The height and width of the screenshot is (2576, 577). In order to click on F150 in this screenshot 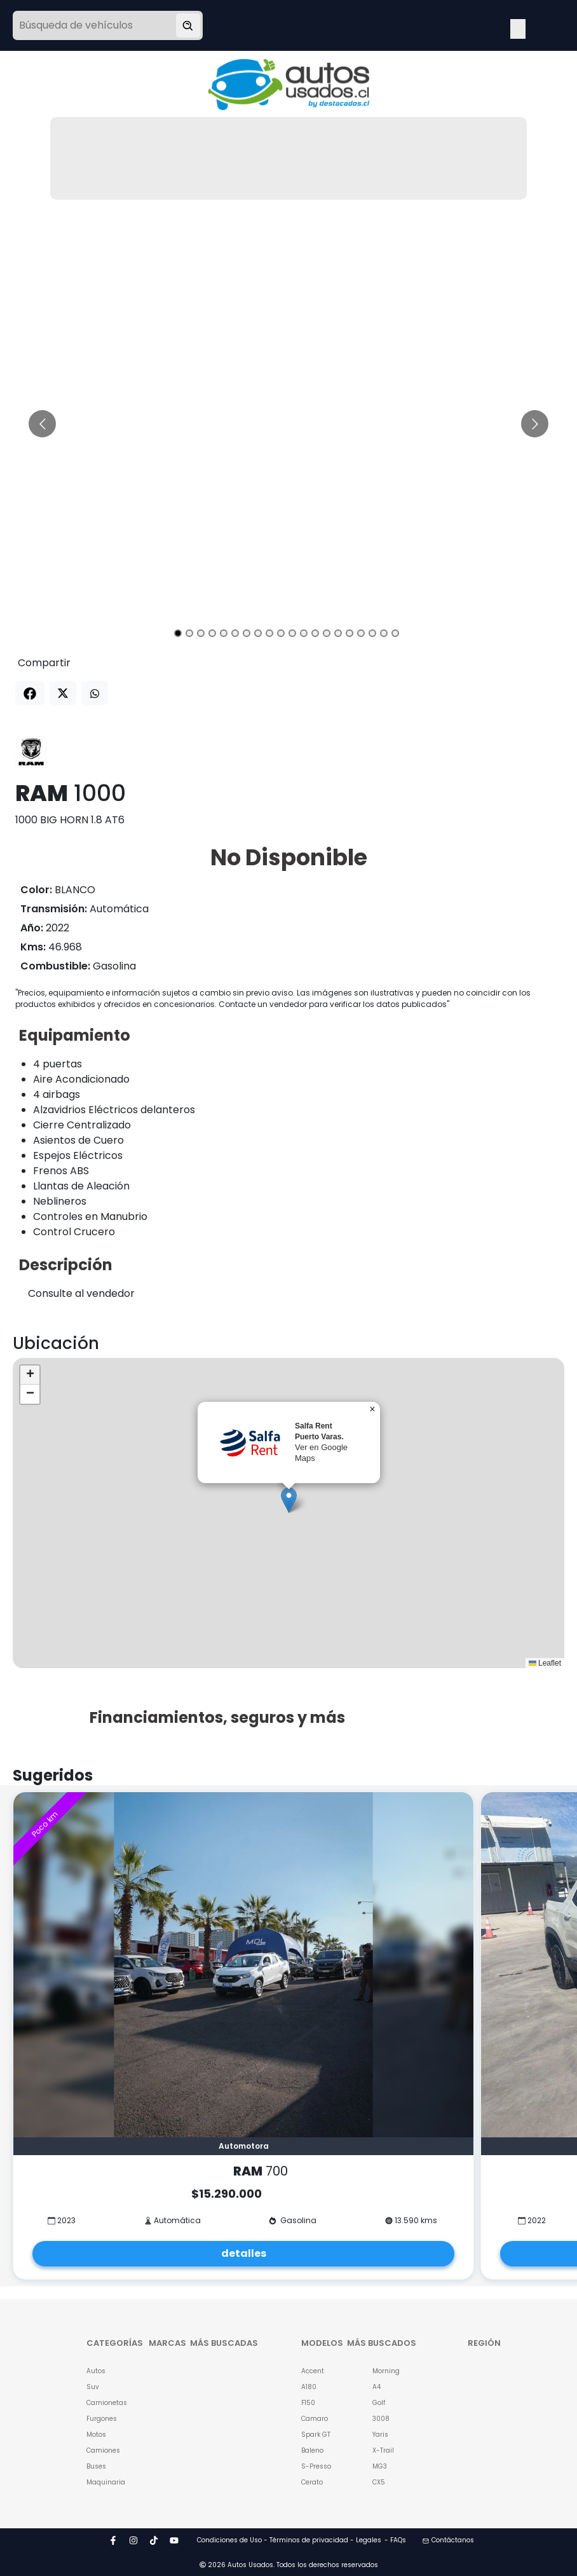, I will do `click(308, 2403)`.